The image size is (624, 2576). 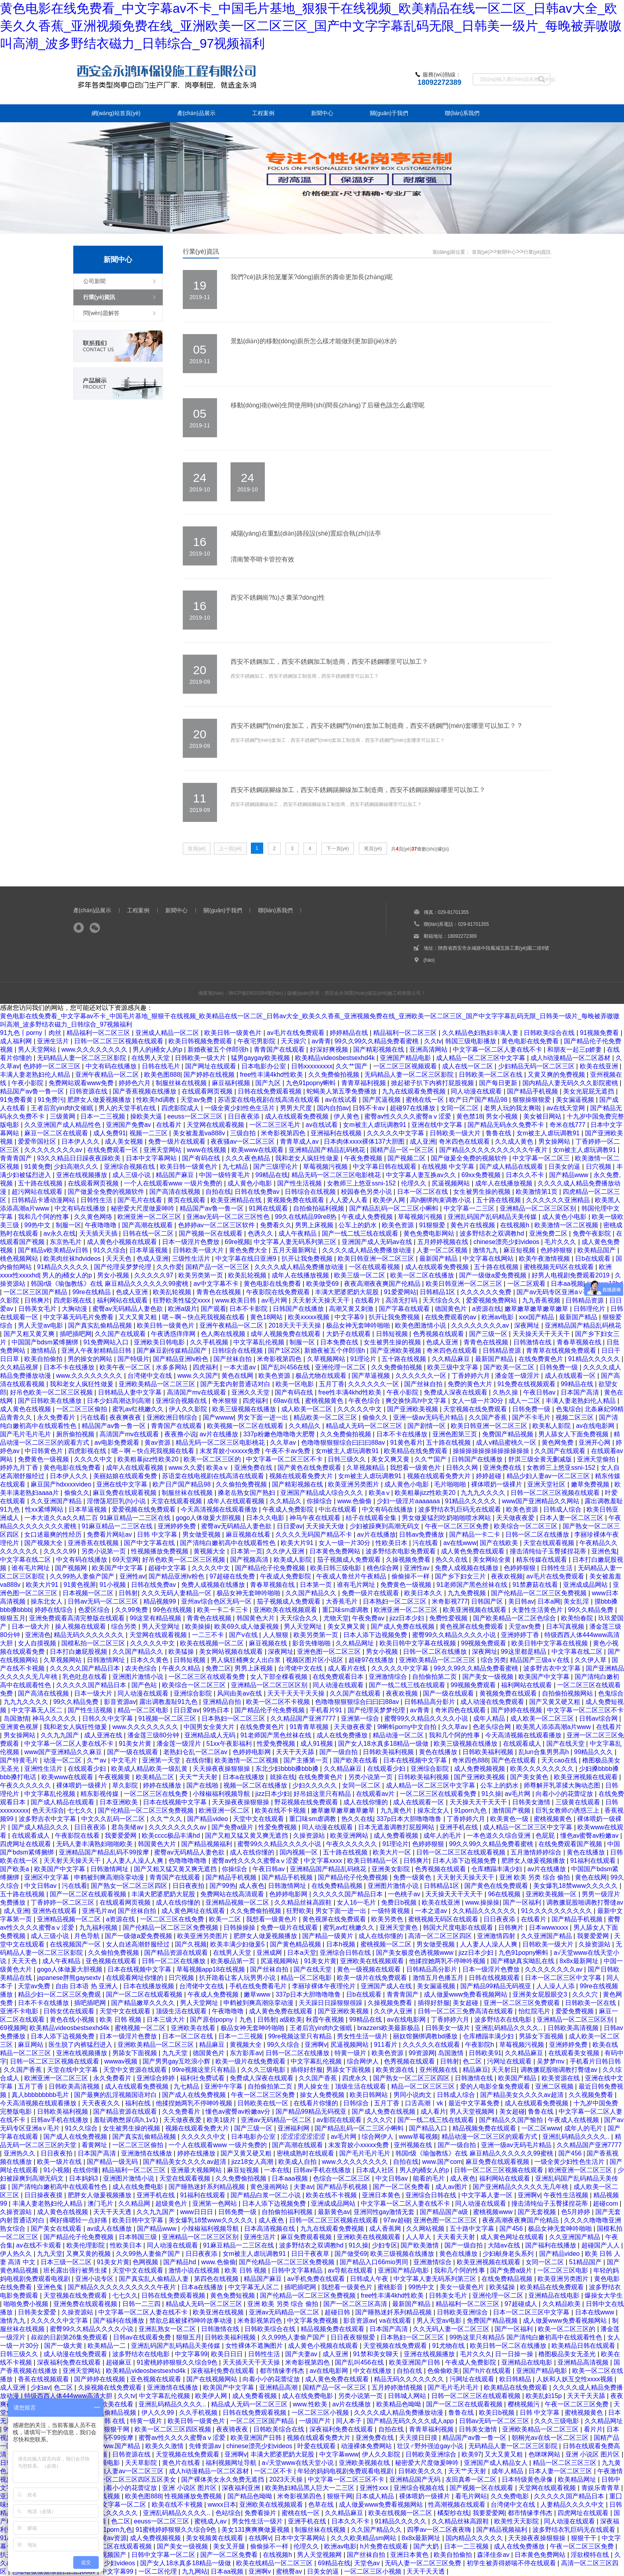 I want to click on 一区二区三区毛片, so click(x=275, y=1124).